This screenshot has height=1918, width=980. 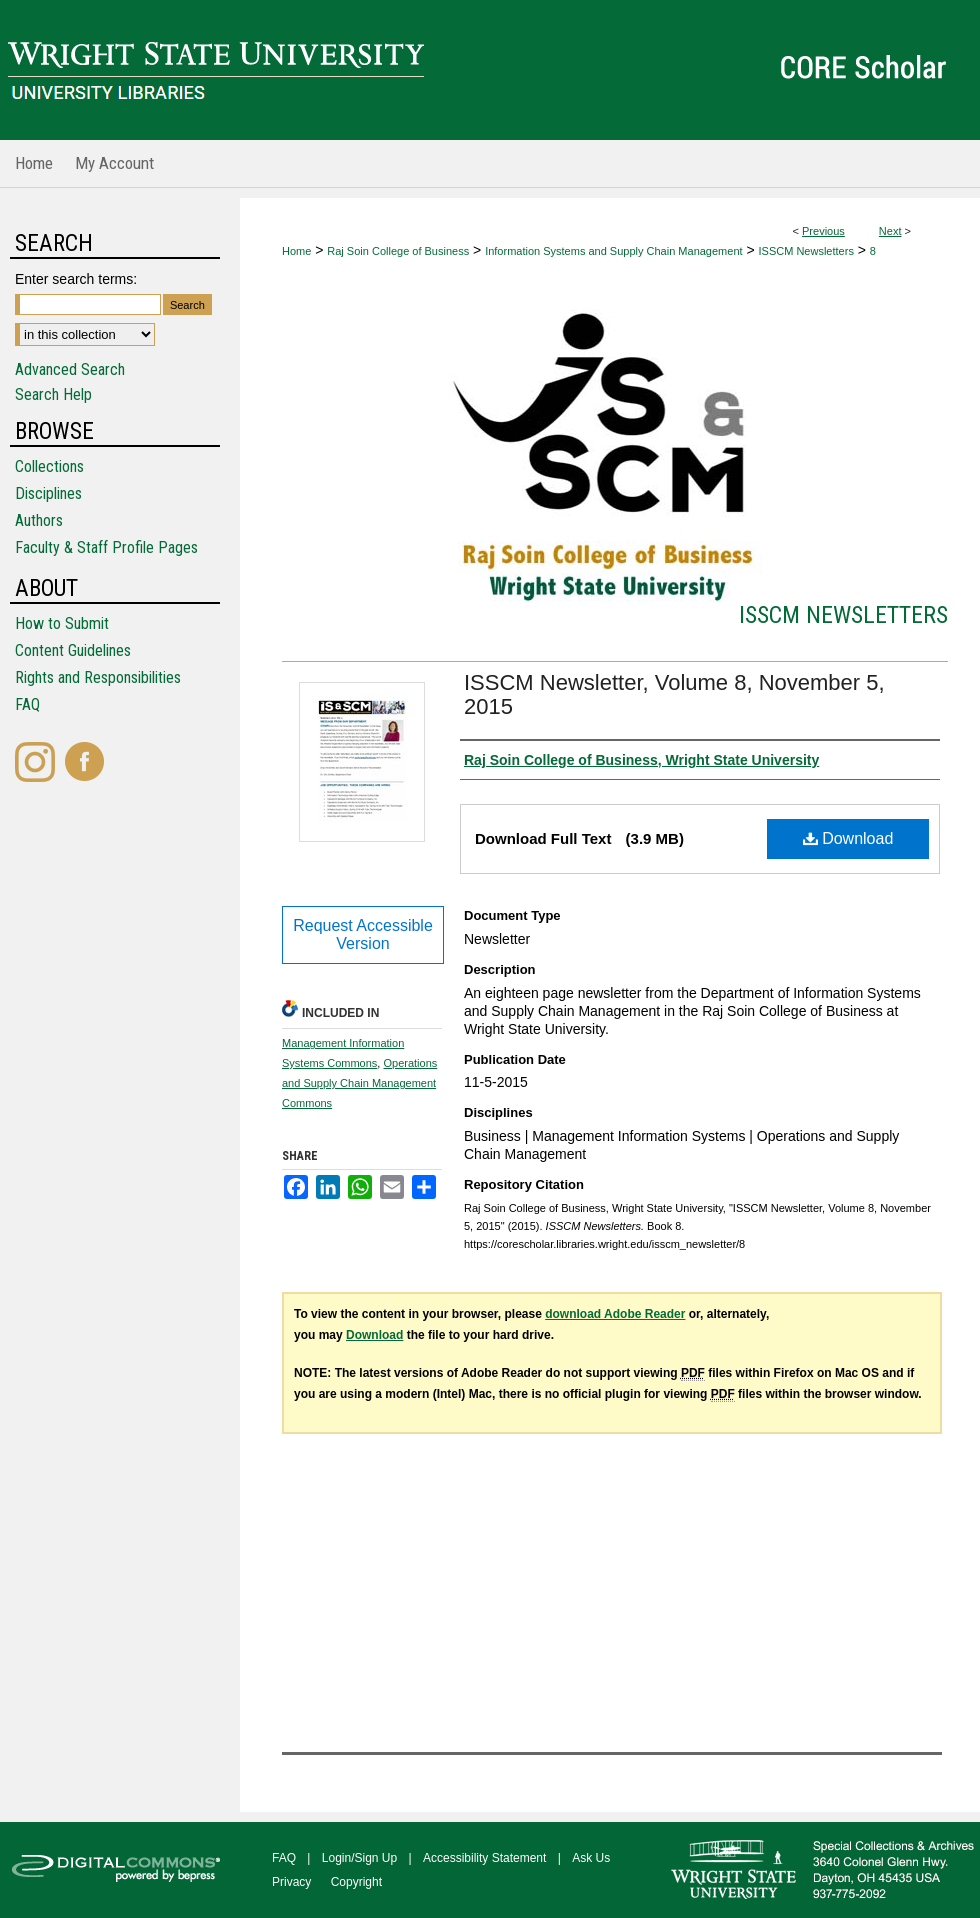 What do you see at coordinates (848, 838) in the screenshot?
I see `Download` at bounding box center [848, 838].